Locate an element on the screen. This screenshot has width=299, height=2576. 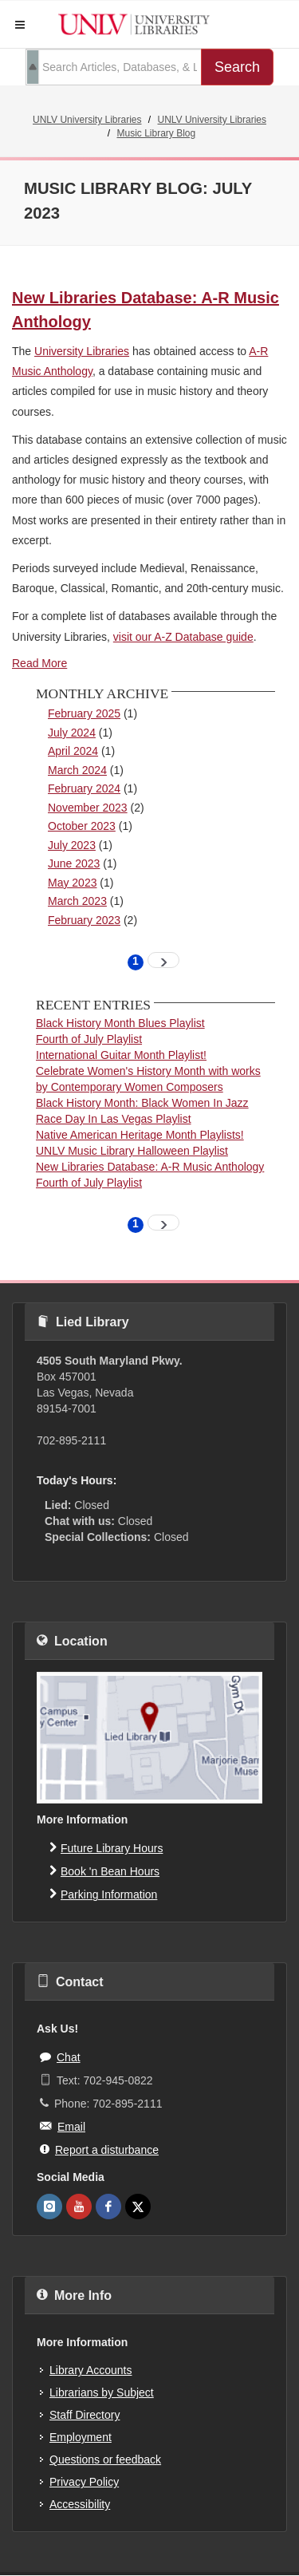
Employment is located at coordinates (80, 2437).